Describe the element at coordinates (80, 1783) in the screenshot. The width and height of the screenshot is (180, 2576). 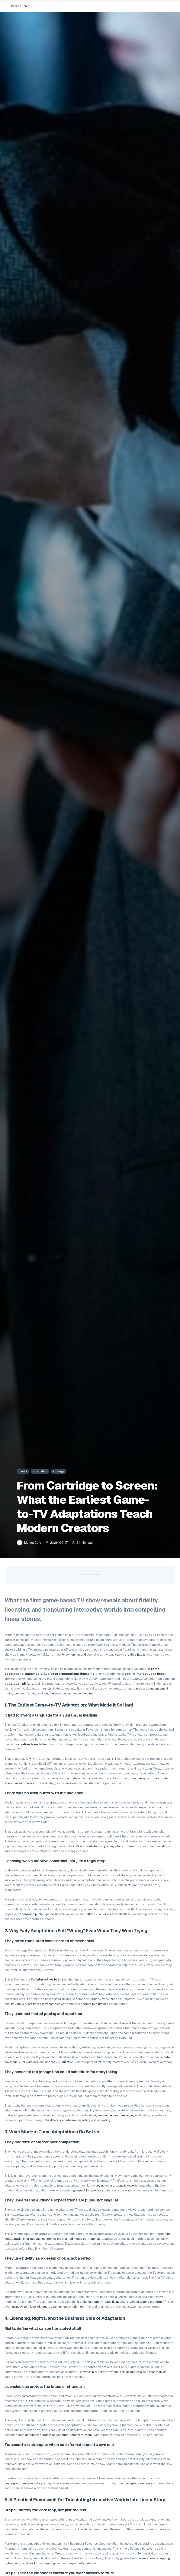
I see `verification checklist` at that location.